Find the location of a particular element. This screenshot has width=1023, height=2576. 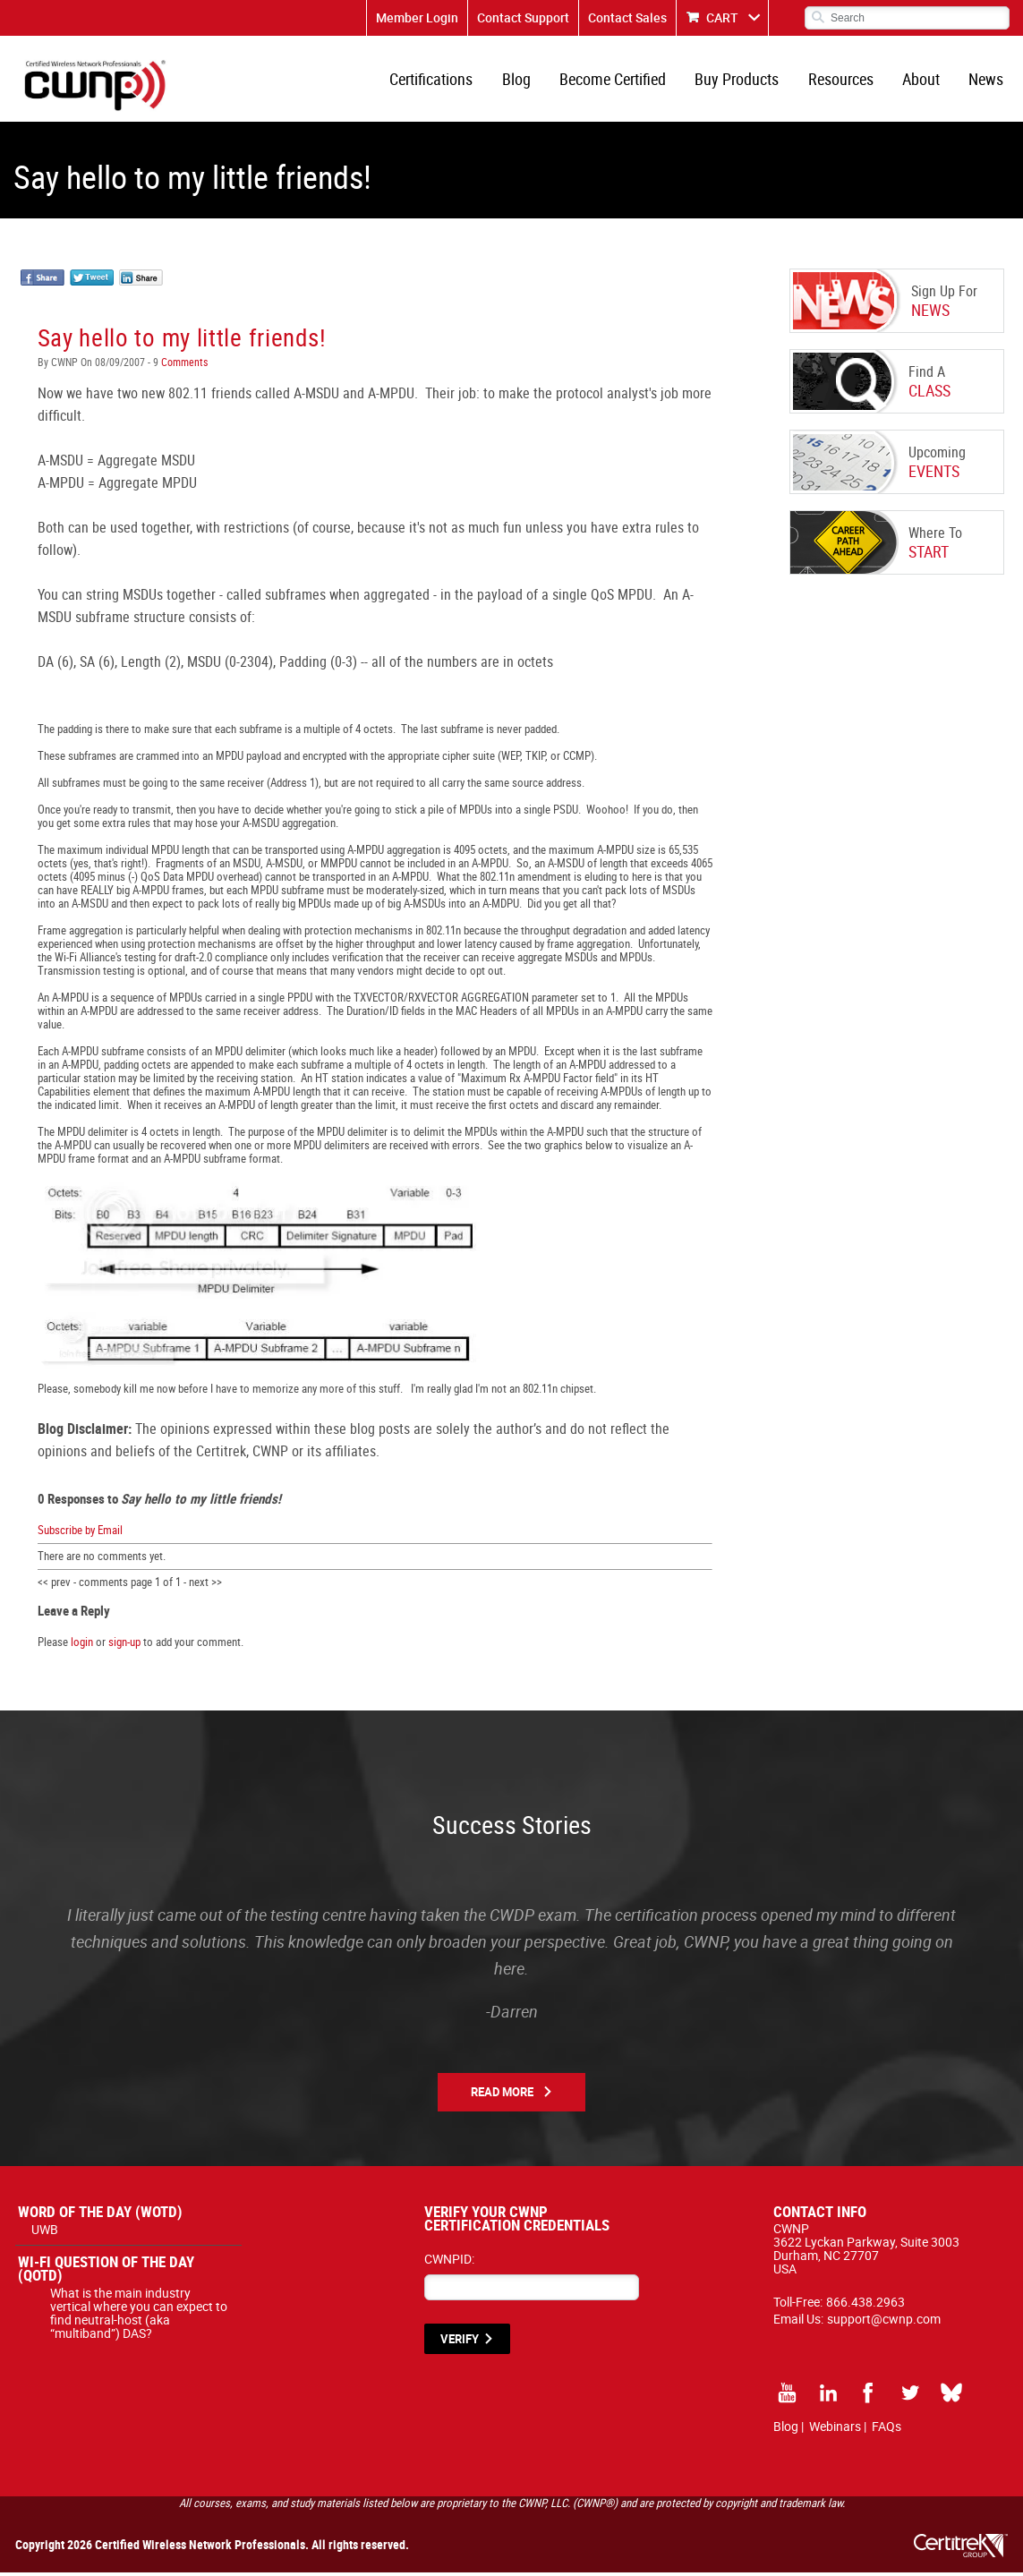

sign-up is located at coordinates (124, 1645).